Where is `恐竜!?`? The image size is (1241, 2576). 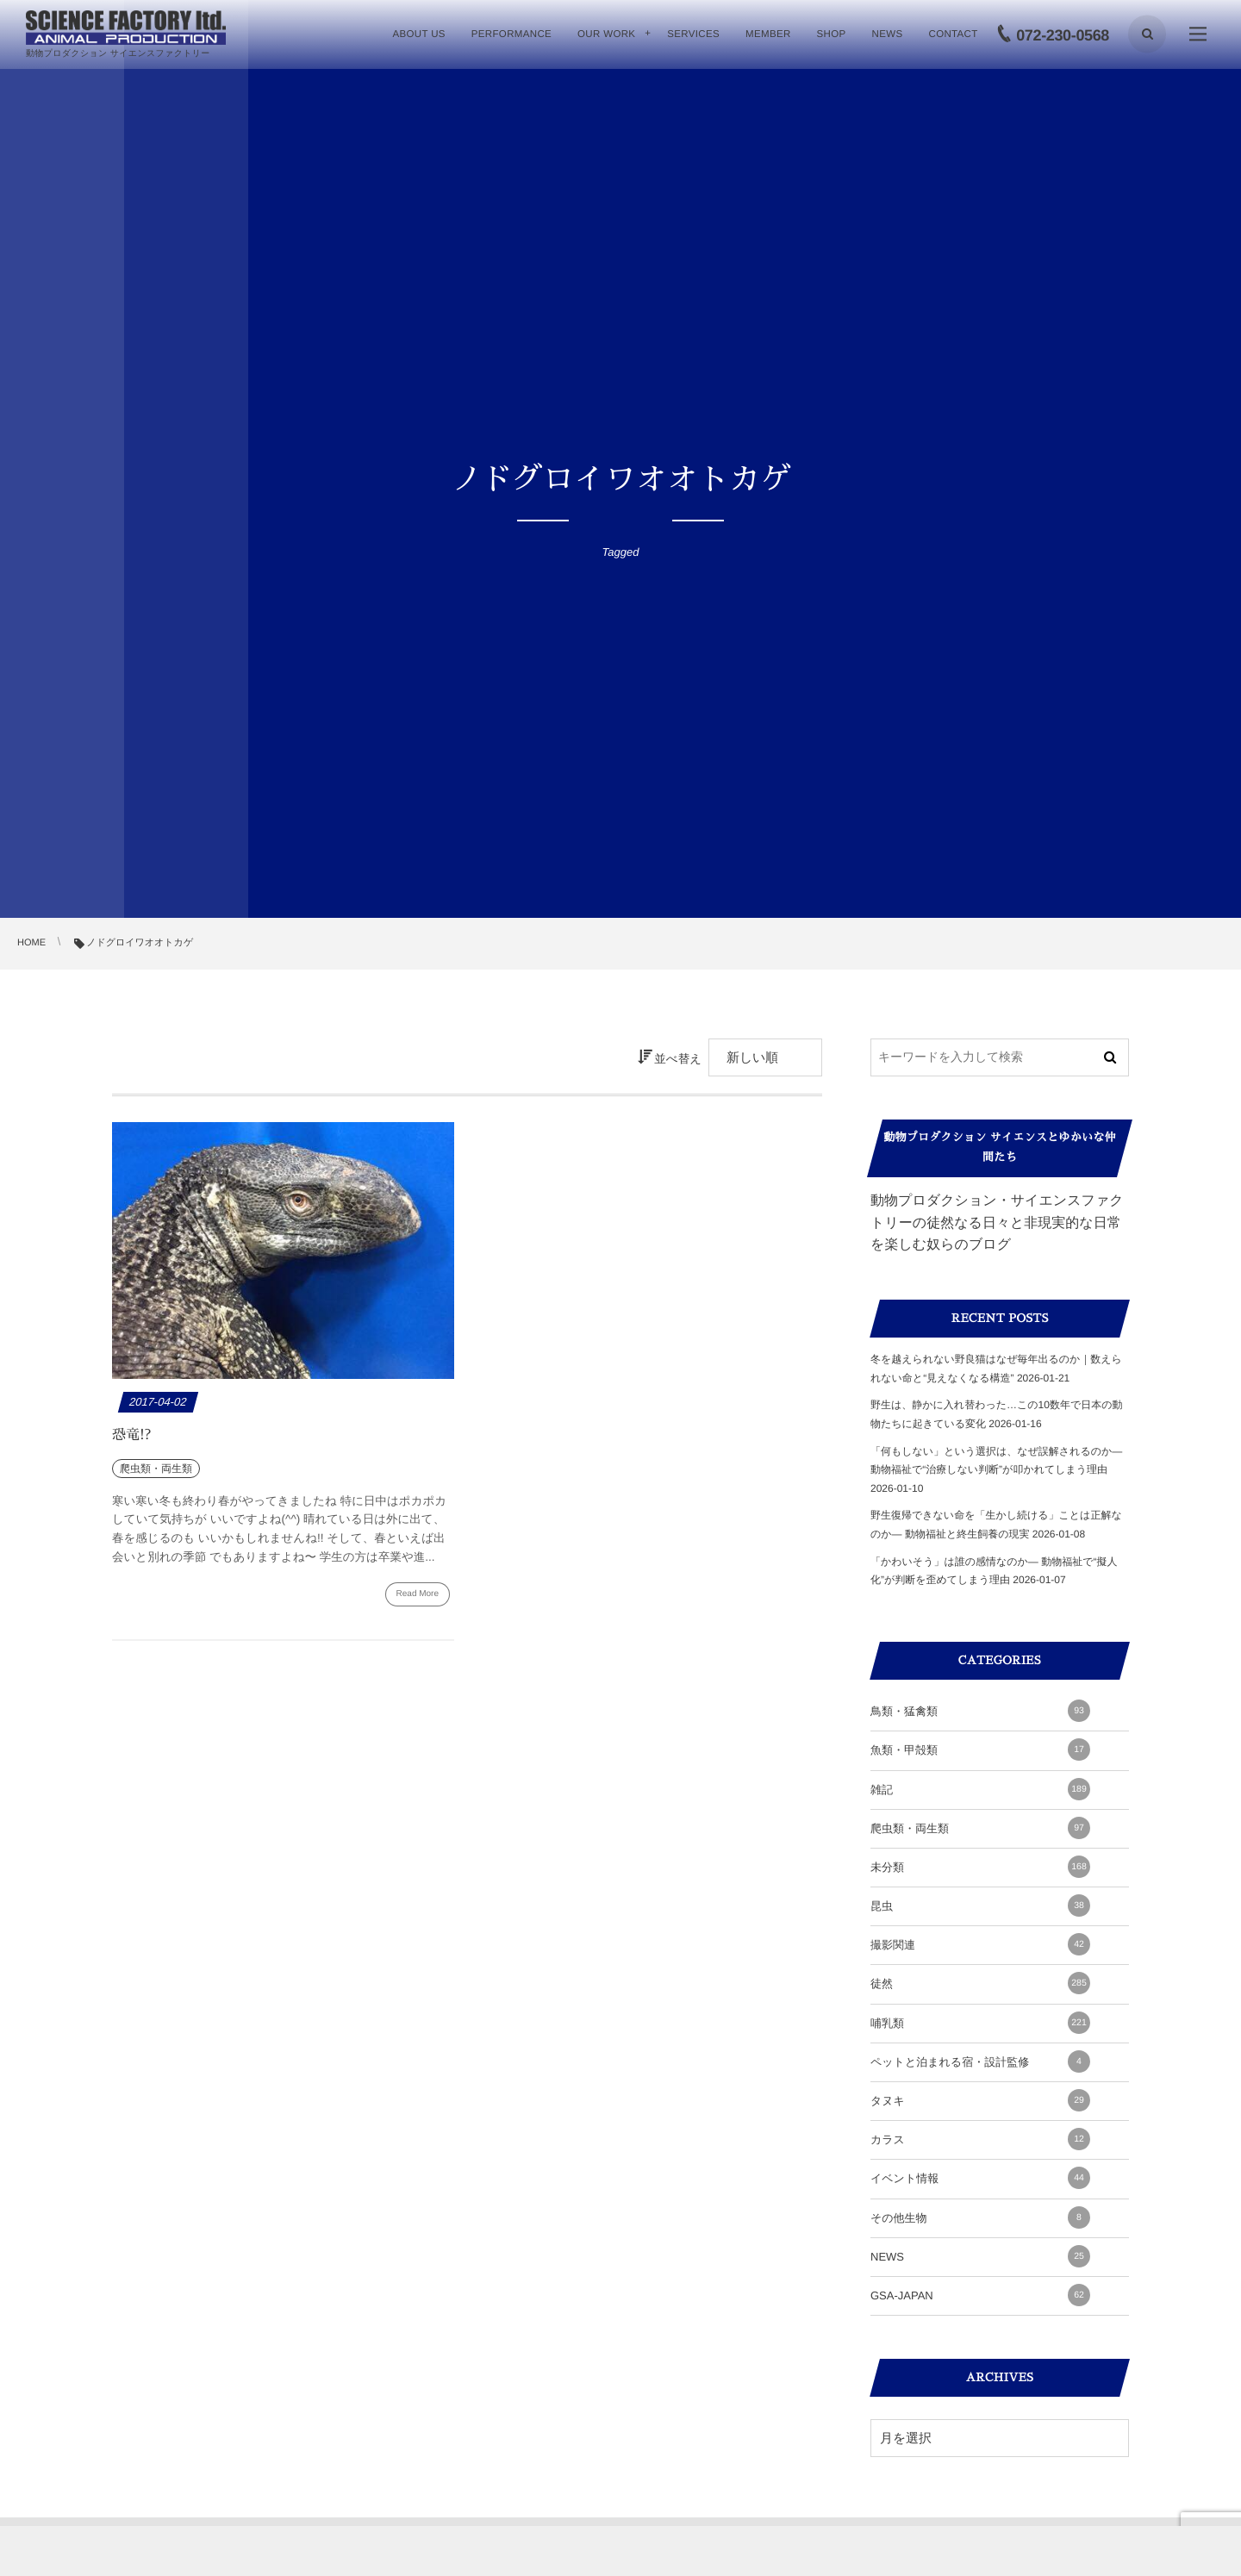 恐竜!? is located at coordinates (131, 1435).